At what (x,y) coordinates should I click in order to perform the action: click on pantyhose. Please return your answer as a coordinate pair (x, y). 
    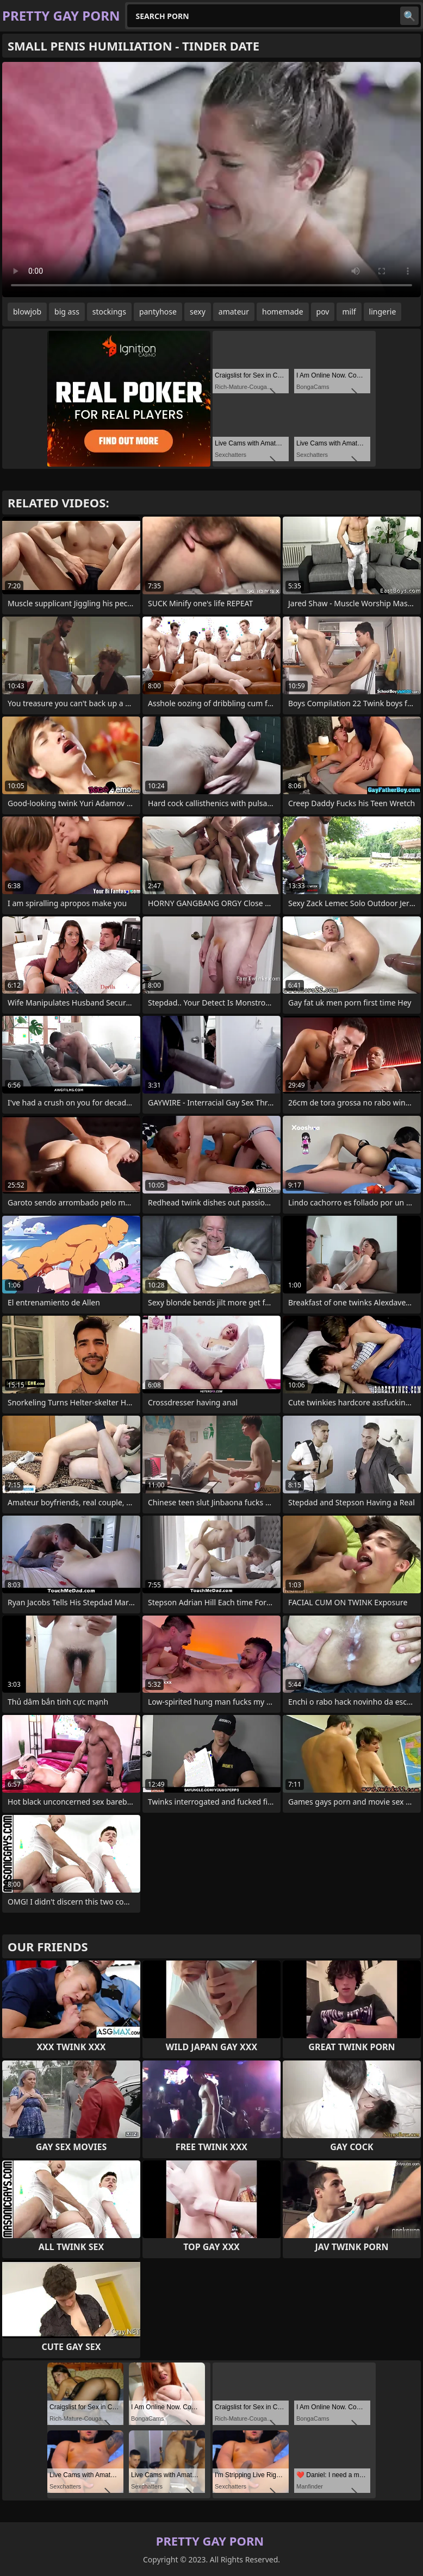
    Looking at the image, I should click on (158, 311).